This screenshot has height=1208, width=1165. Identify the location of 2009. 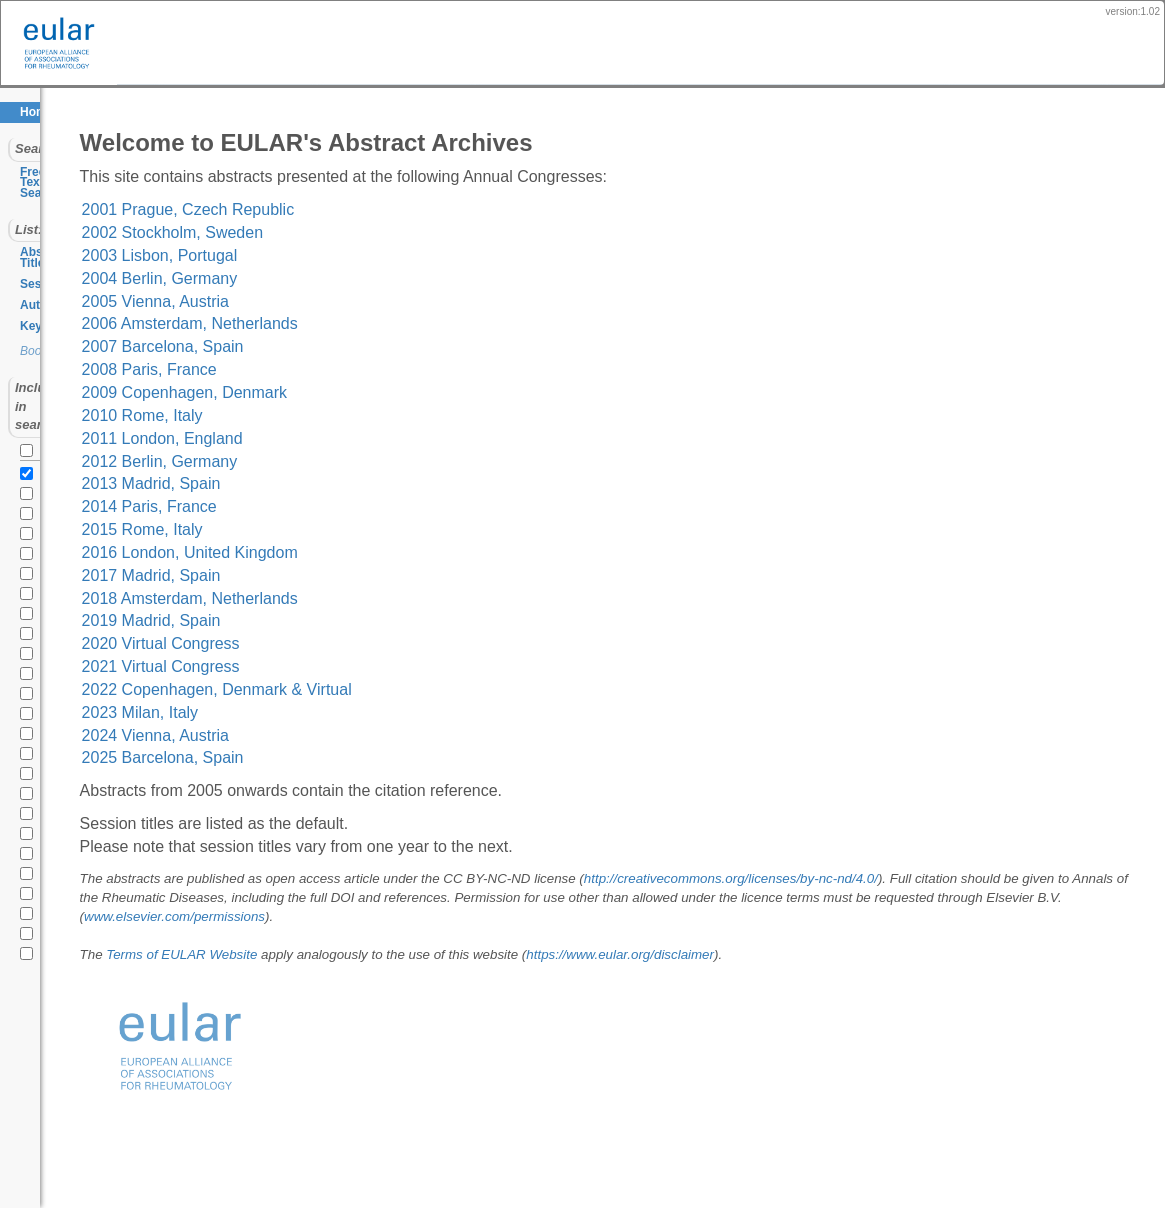
(30, 722).